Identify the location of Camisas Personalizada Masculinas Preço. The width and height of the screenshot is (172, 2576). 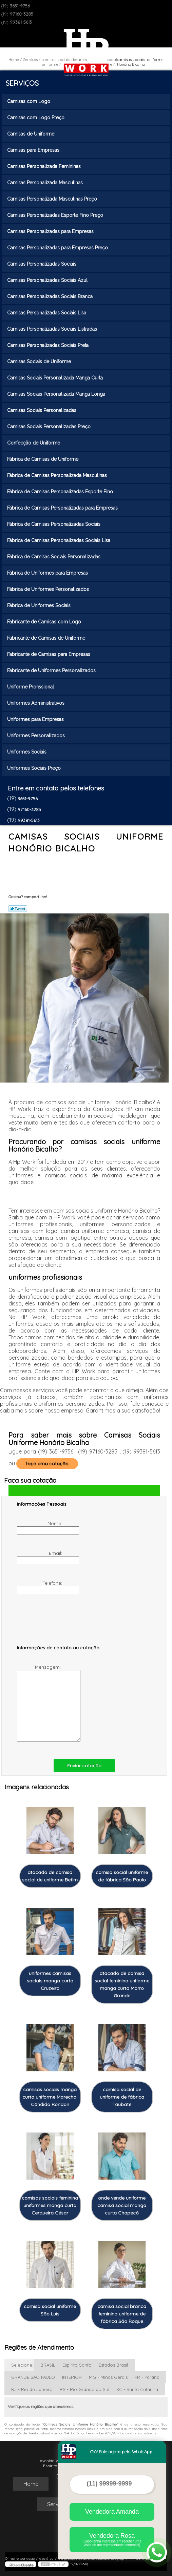
(52, 199).